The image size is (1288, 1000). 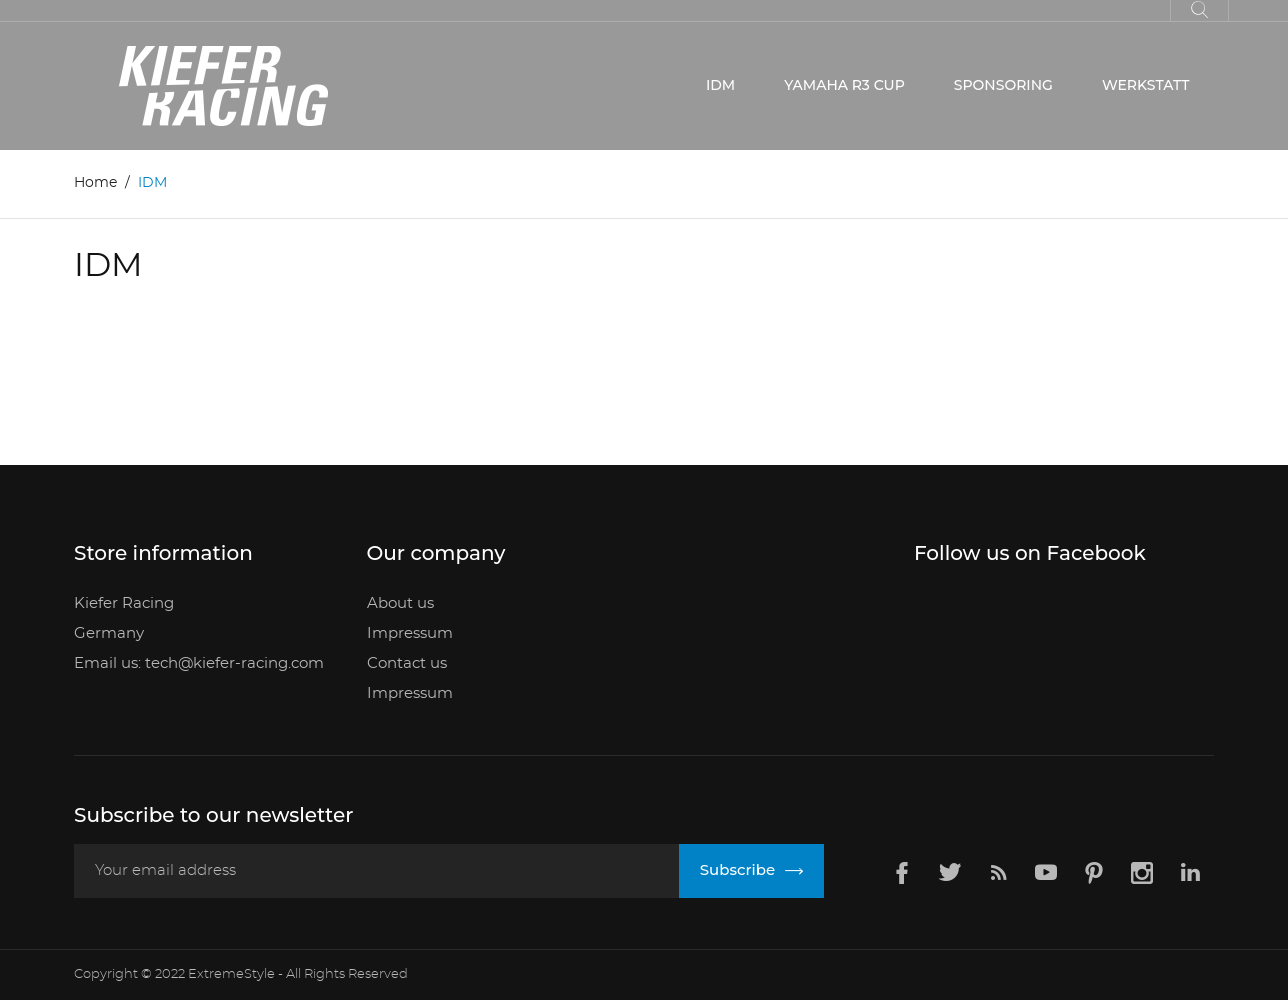 I want to click on Email us: tech@kiefer-racing.com, so click(x=199, y=663).